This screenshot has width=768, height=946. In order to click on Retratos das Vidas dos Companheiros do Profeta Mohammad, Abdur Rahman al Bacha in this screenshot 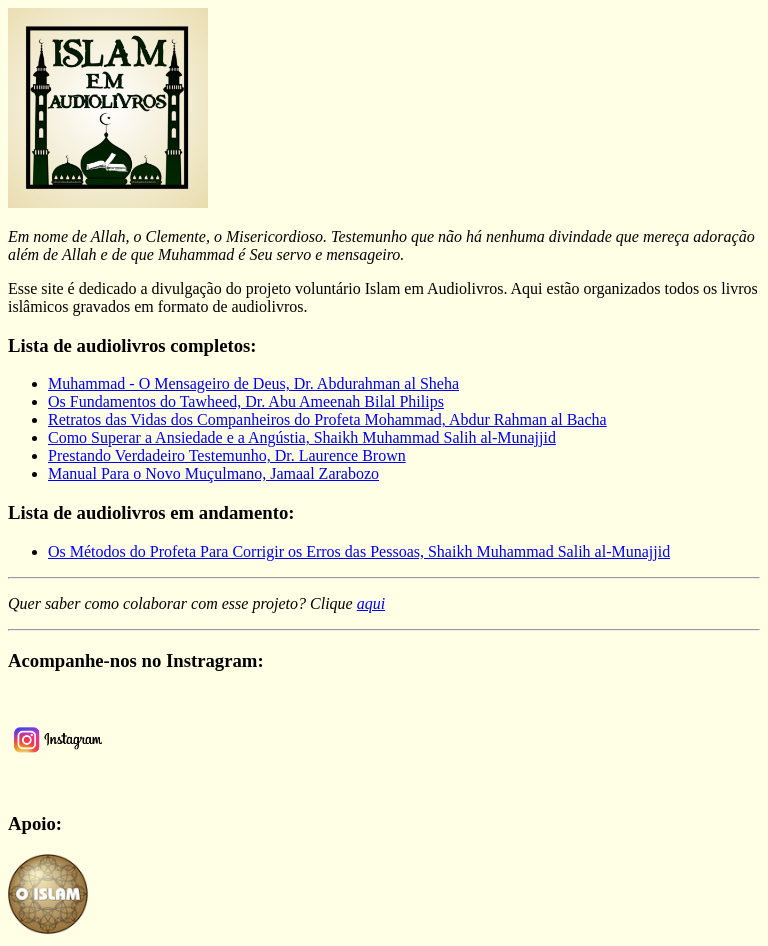, I will do `click(327, 419)`.